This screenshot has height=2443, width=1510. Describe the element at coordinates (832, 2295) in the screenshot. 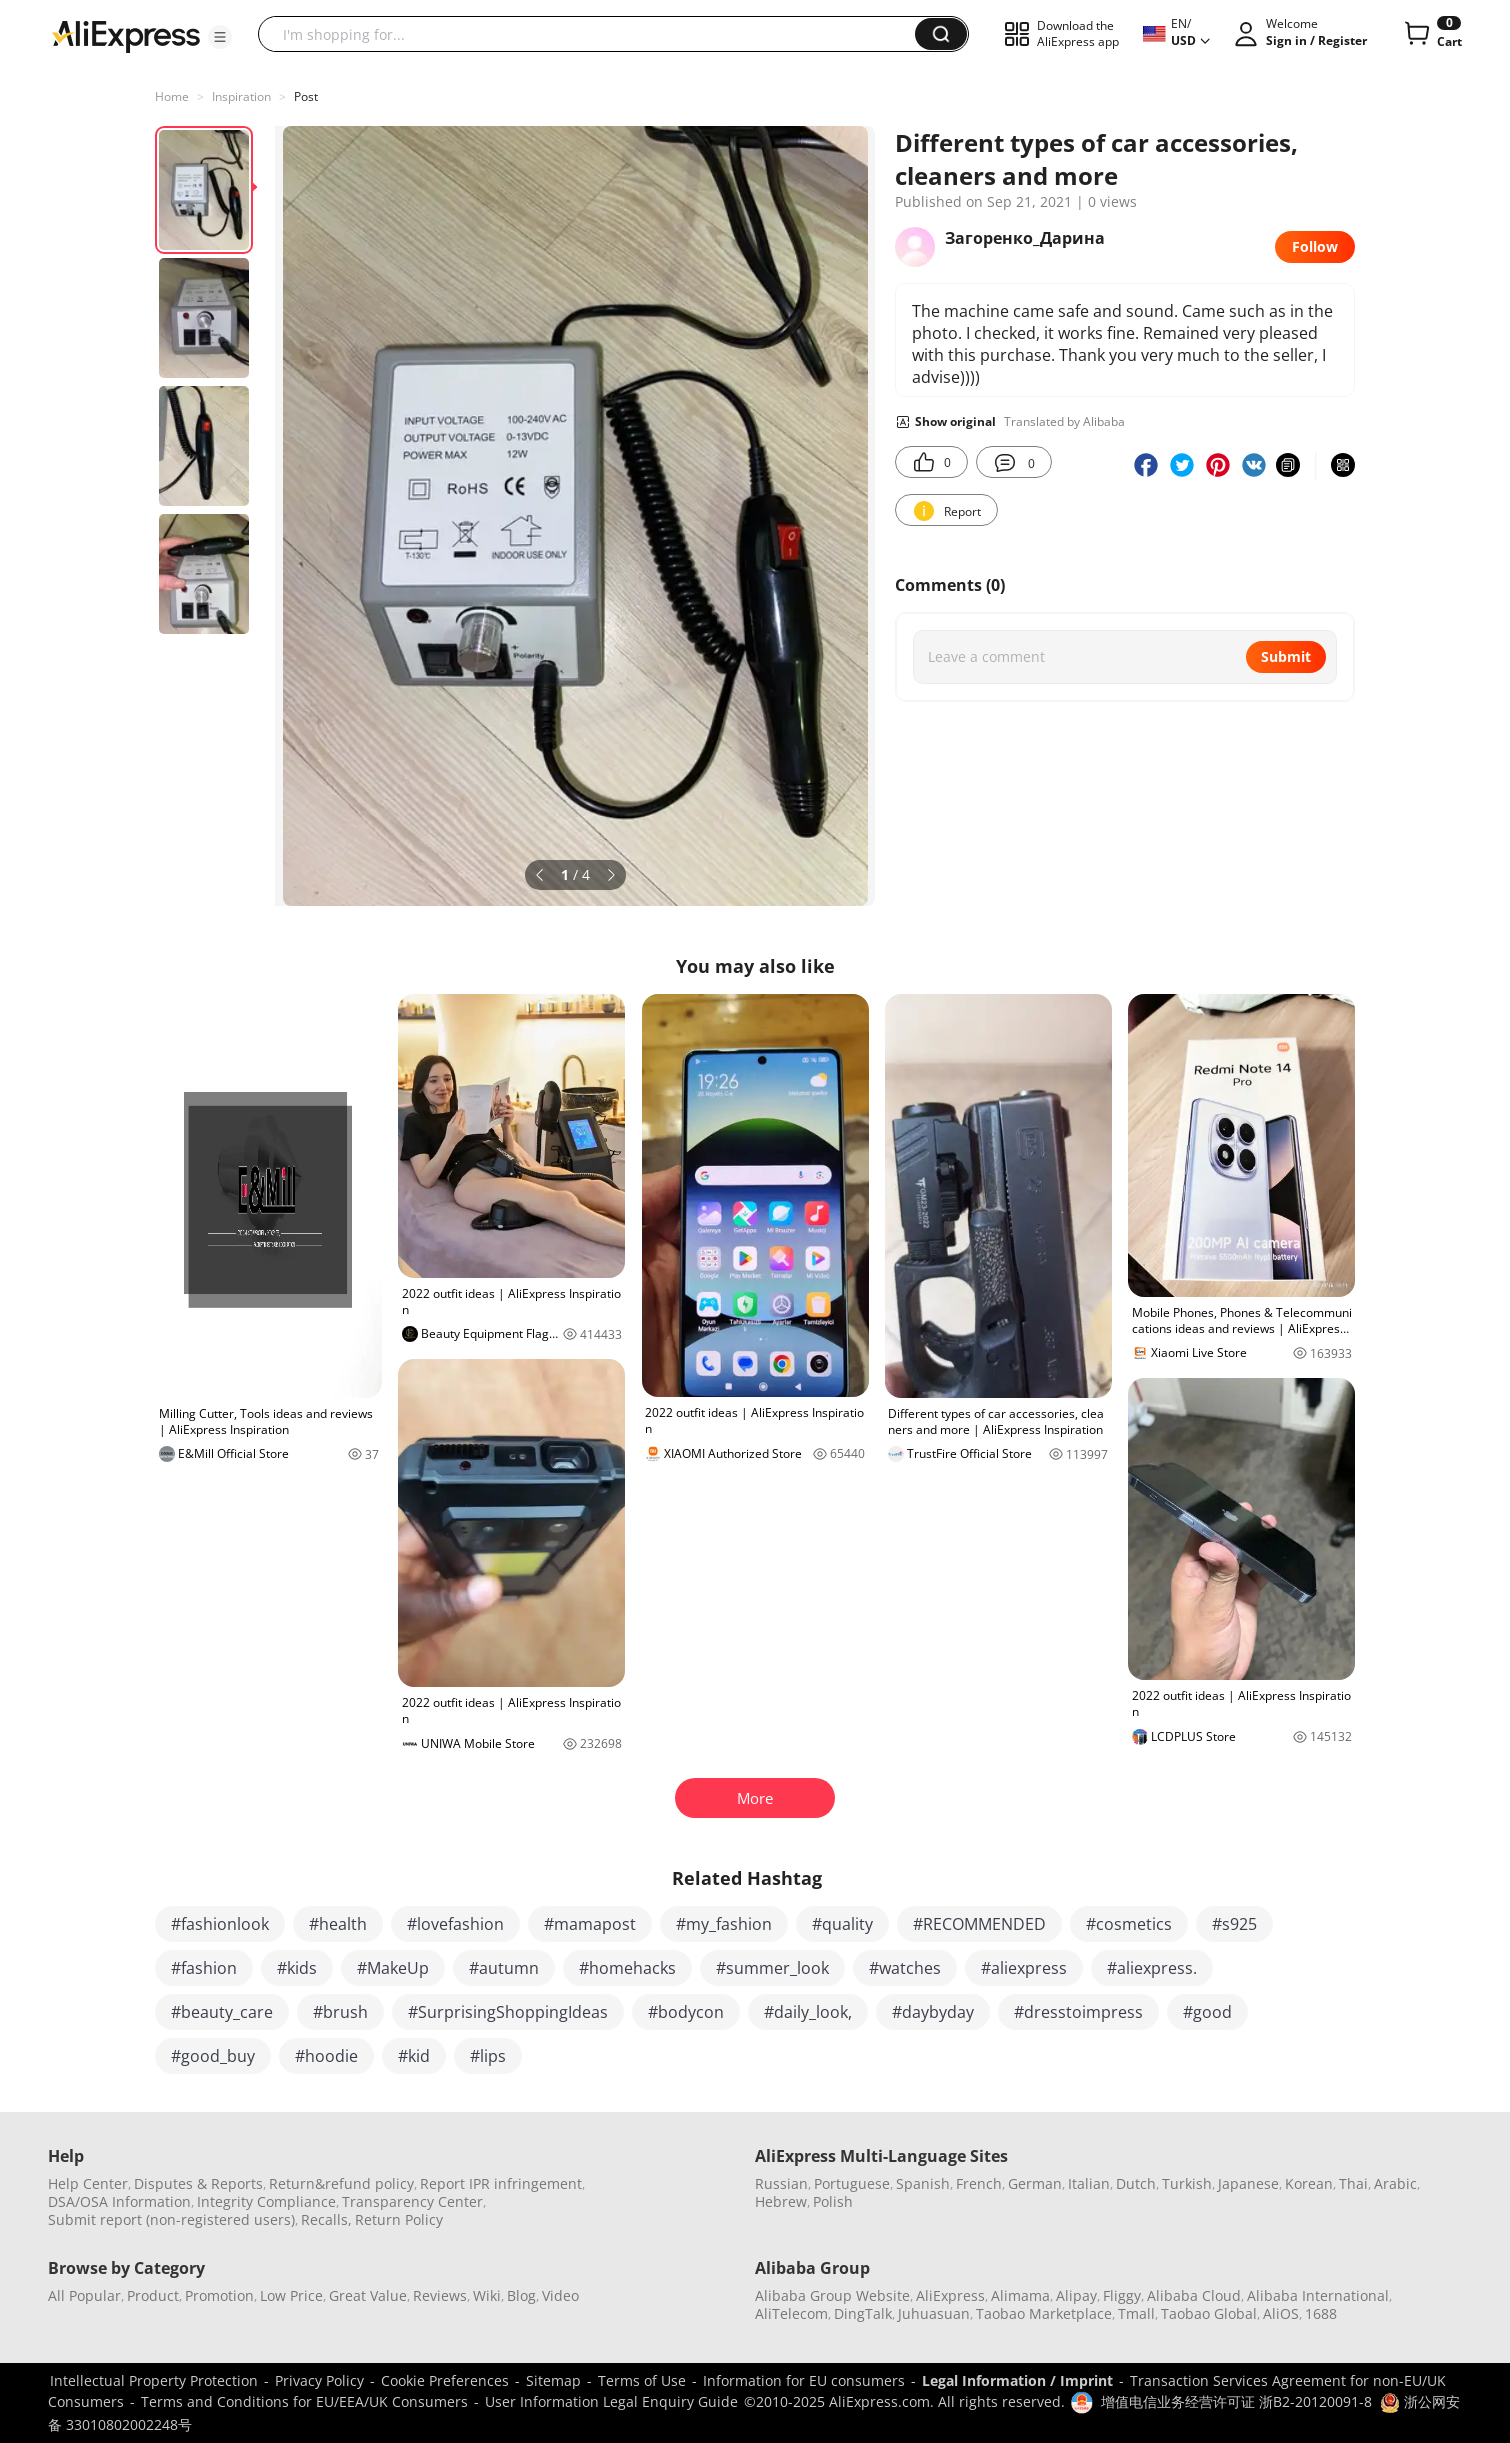

I see `Alibaba Group Website` at that location.